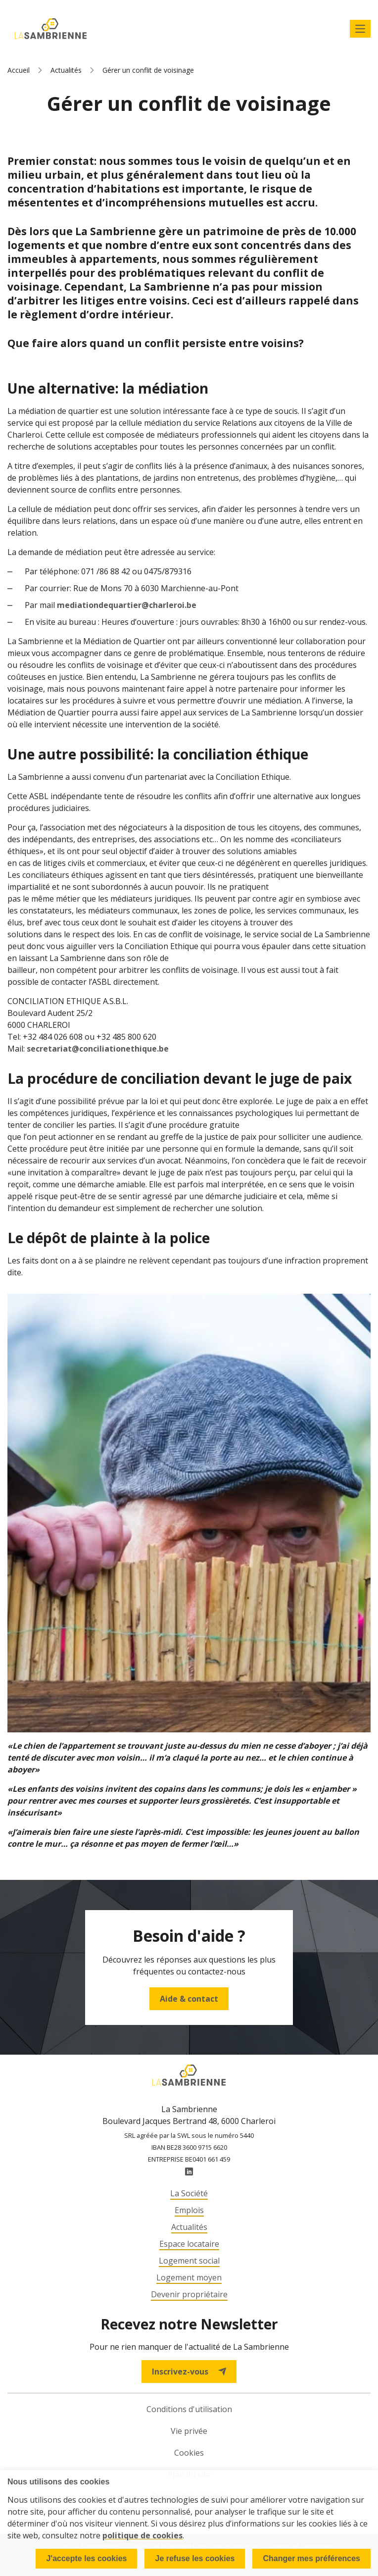  What do you see at coordinates (189, 2260) in the screenshot?
I see `Logement social` at bounding box center [189, 2260].